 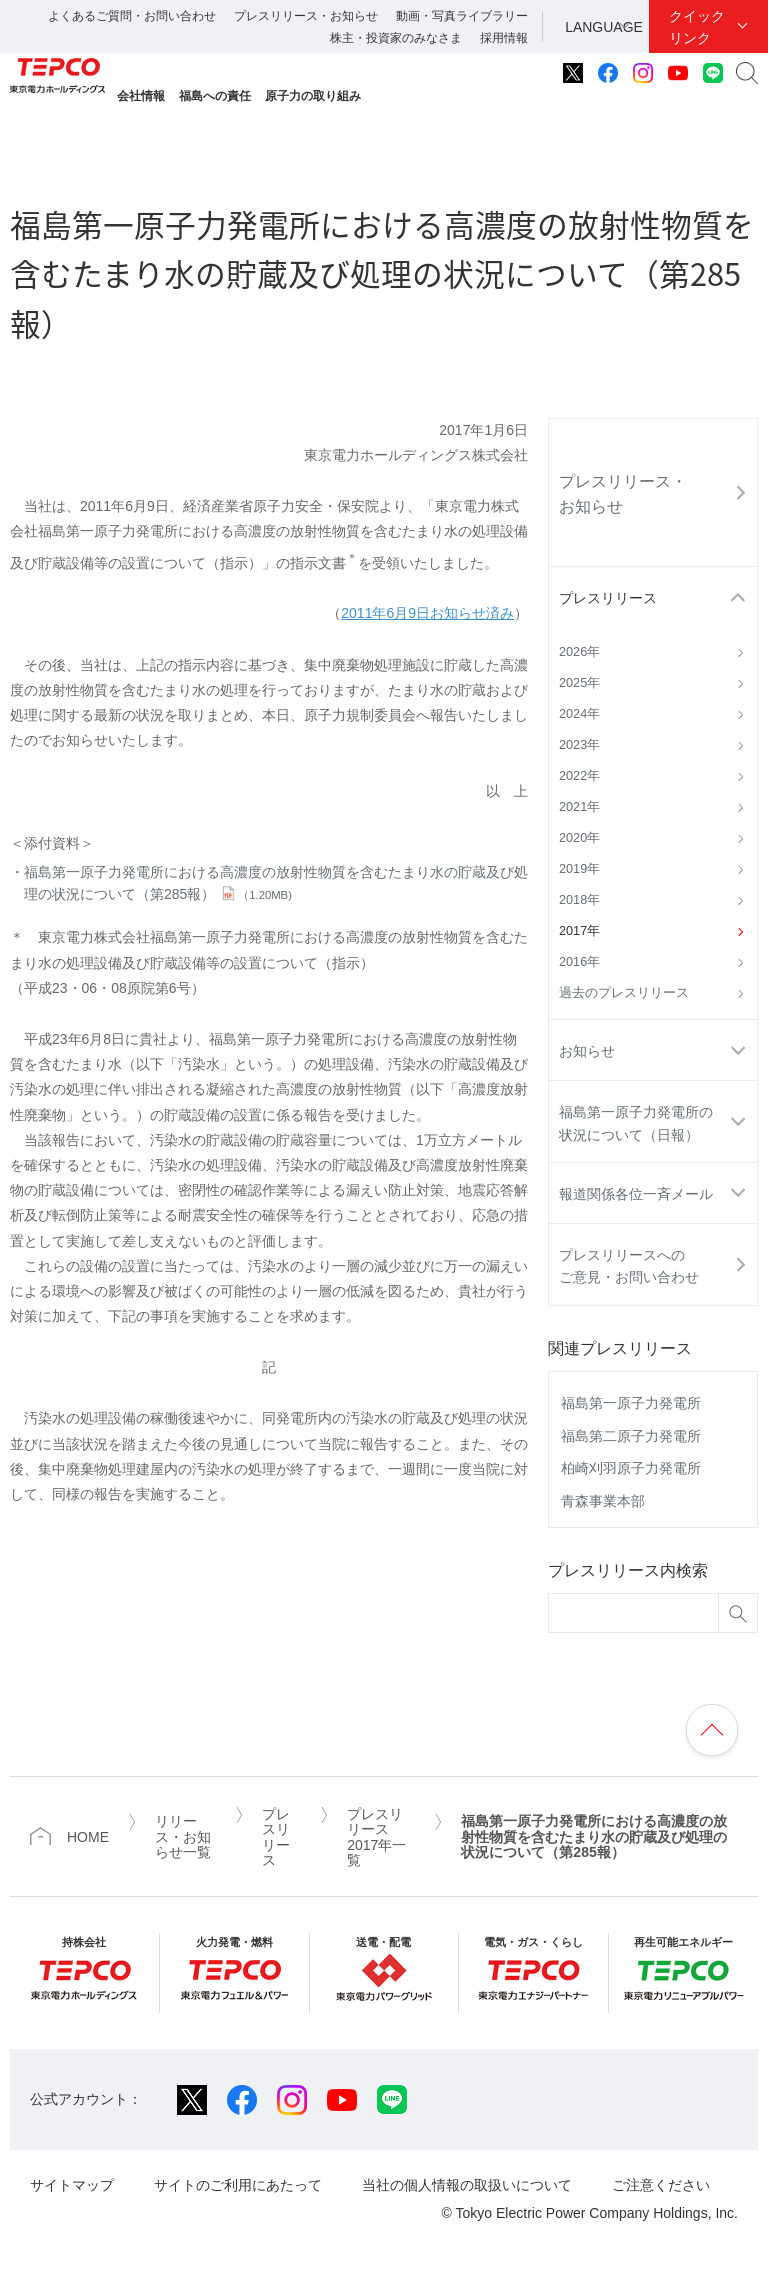 I want to click on 福島第一原子力発電所の状況について（日報）, so click(x=636, y=1123).